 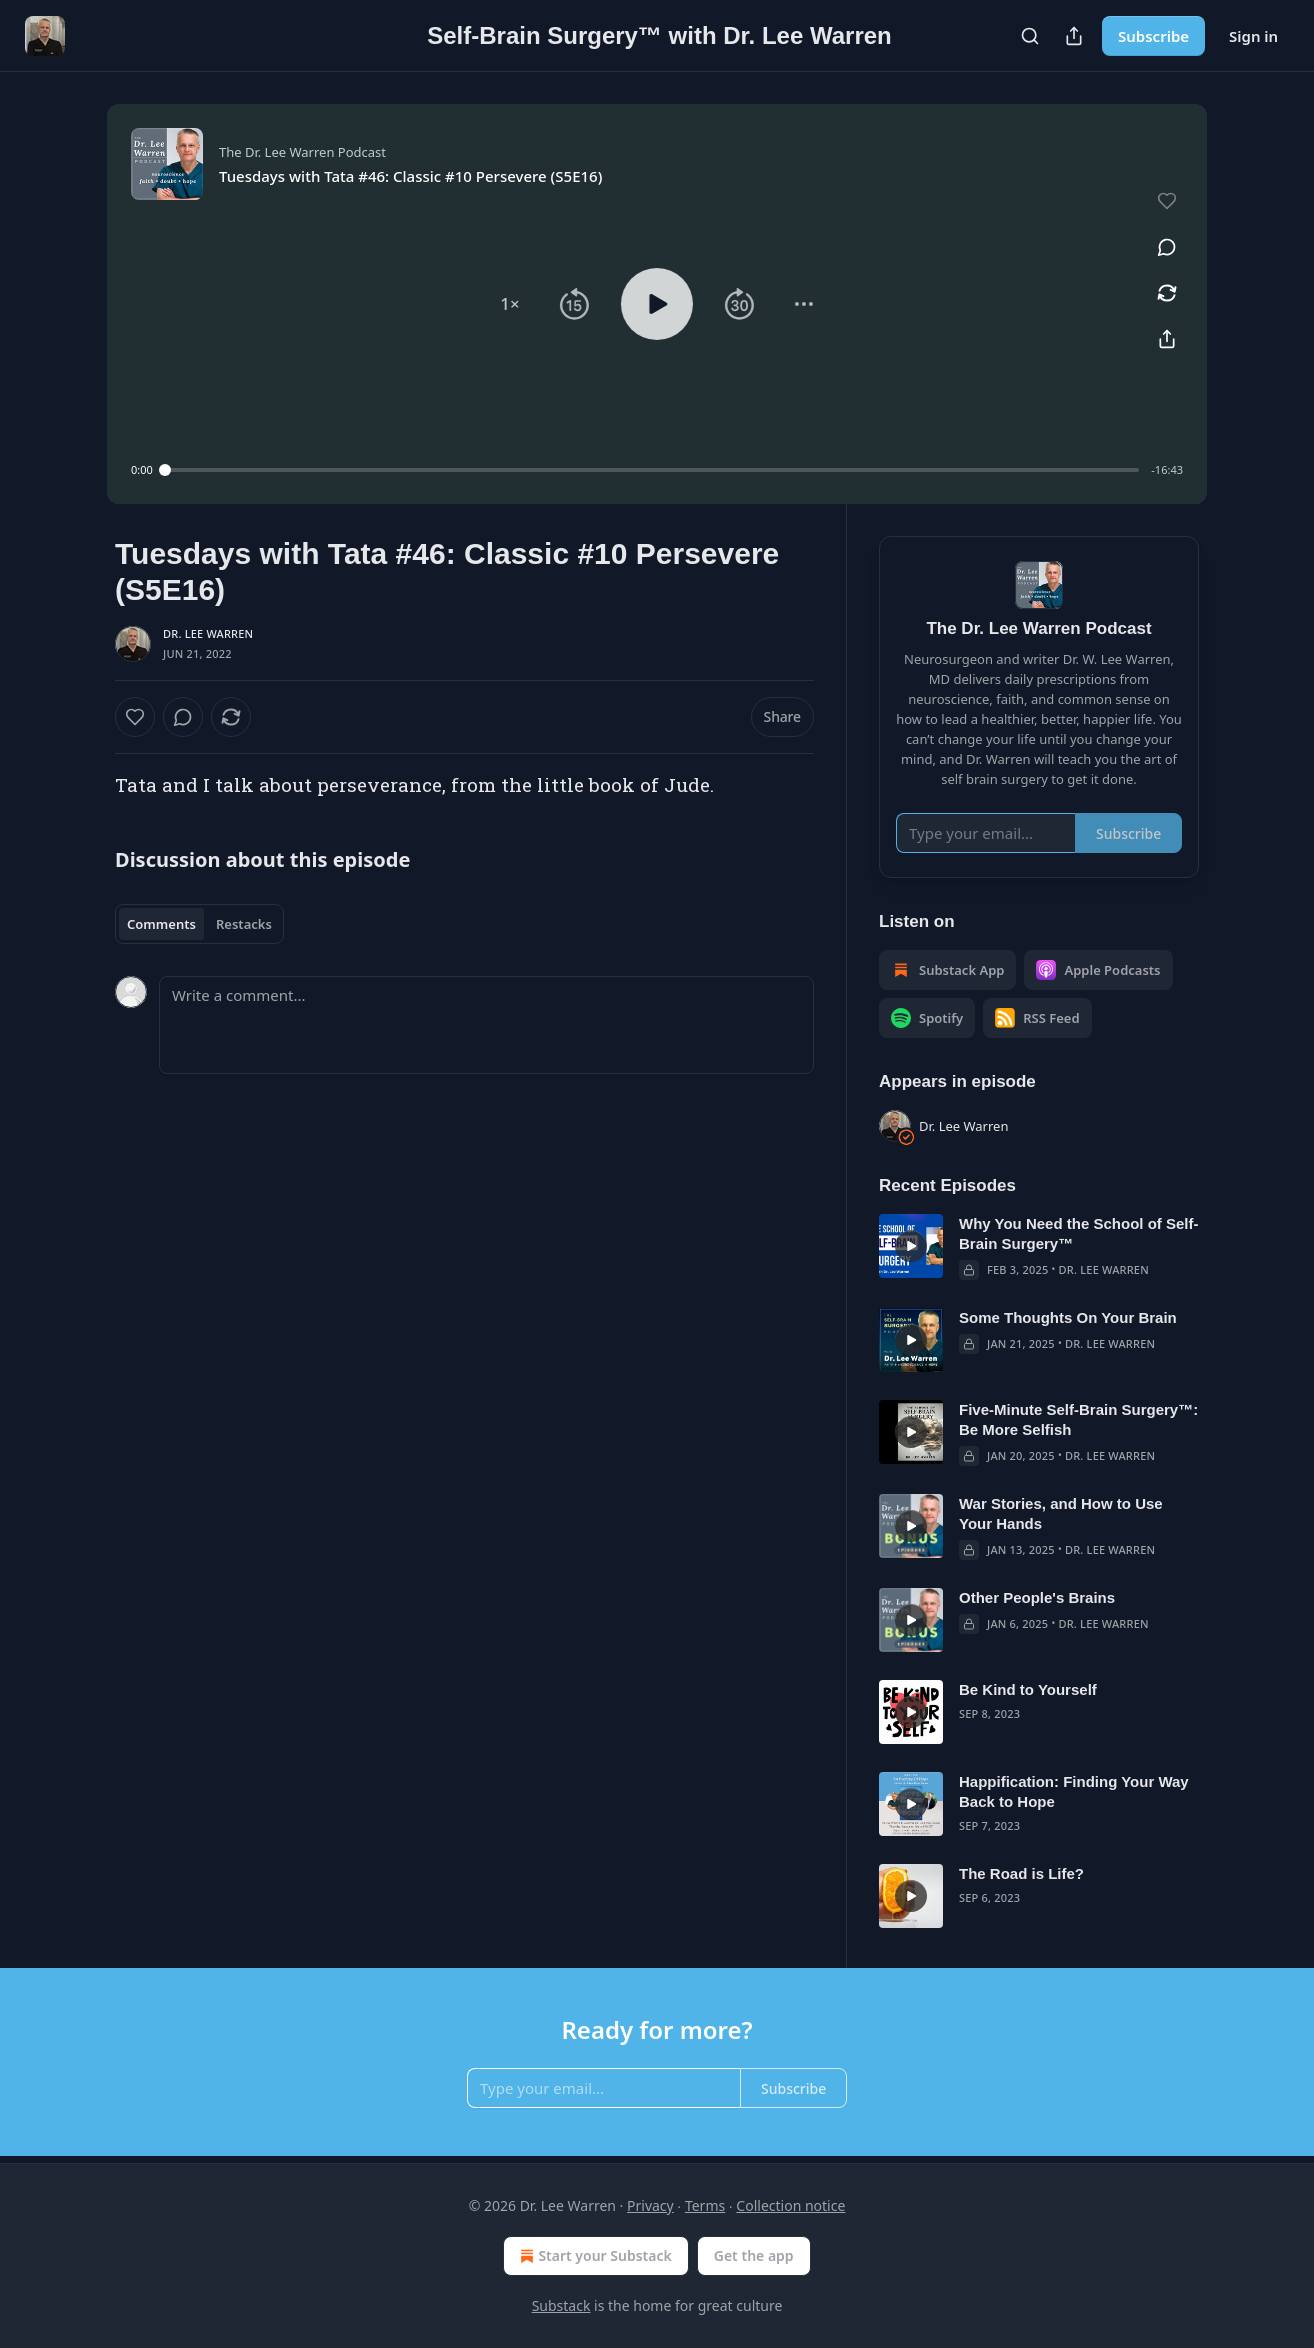 What do you see at coordinates (161, 924) in the screenshot?
I see `Comments [tab]` at bounding box center [161, 924].